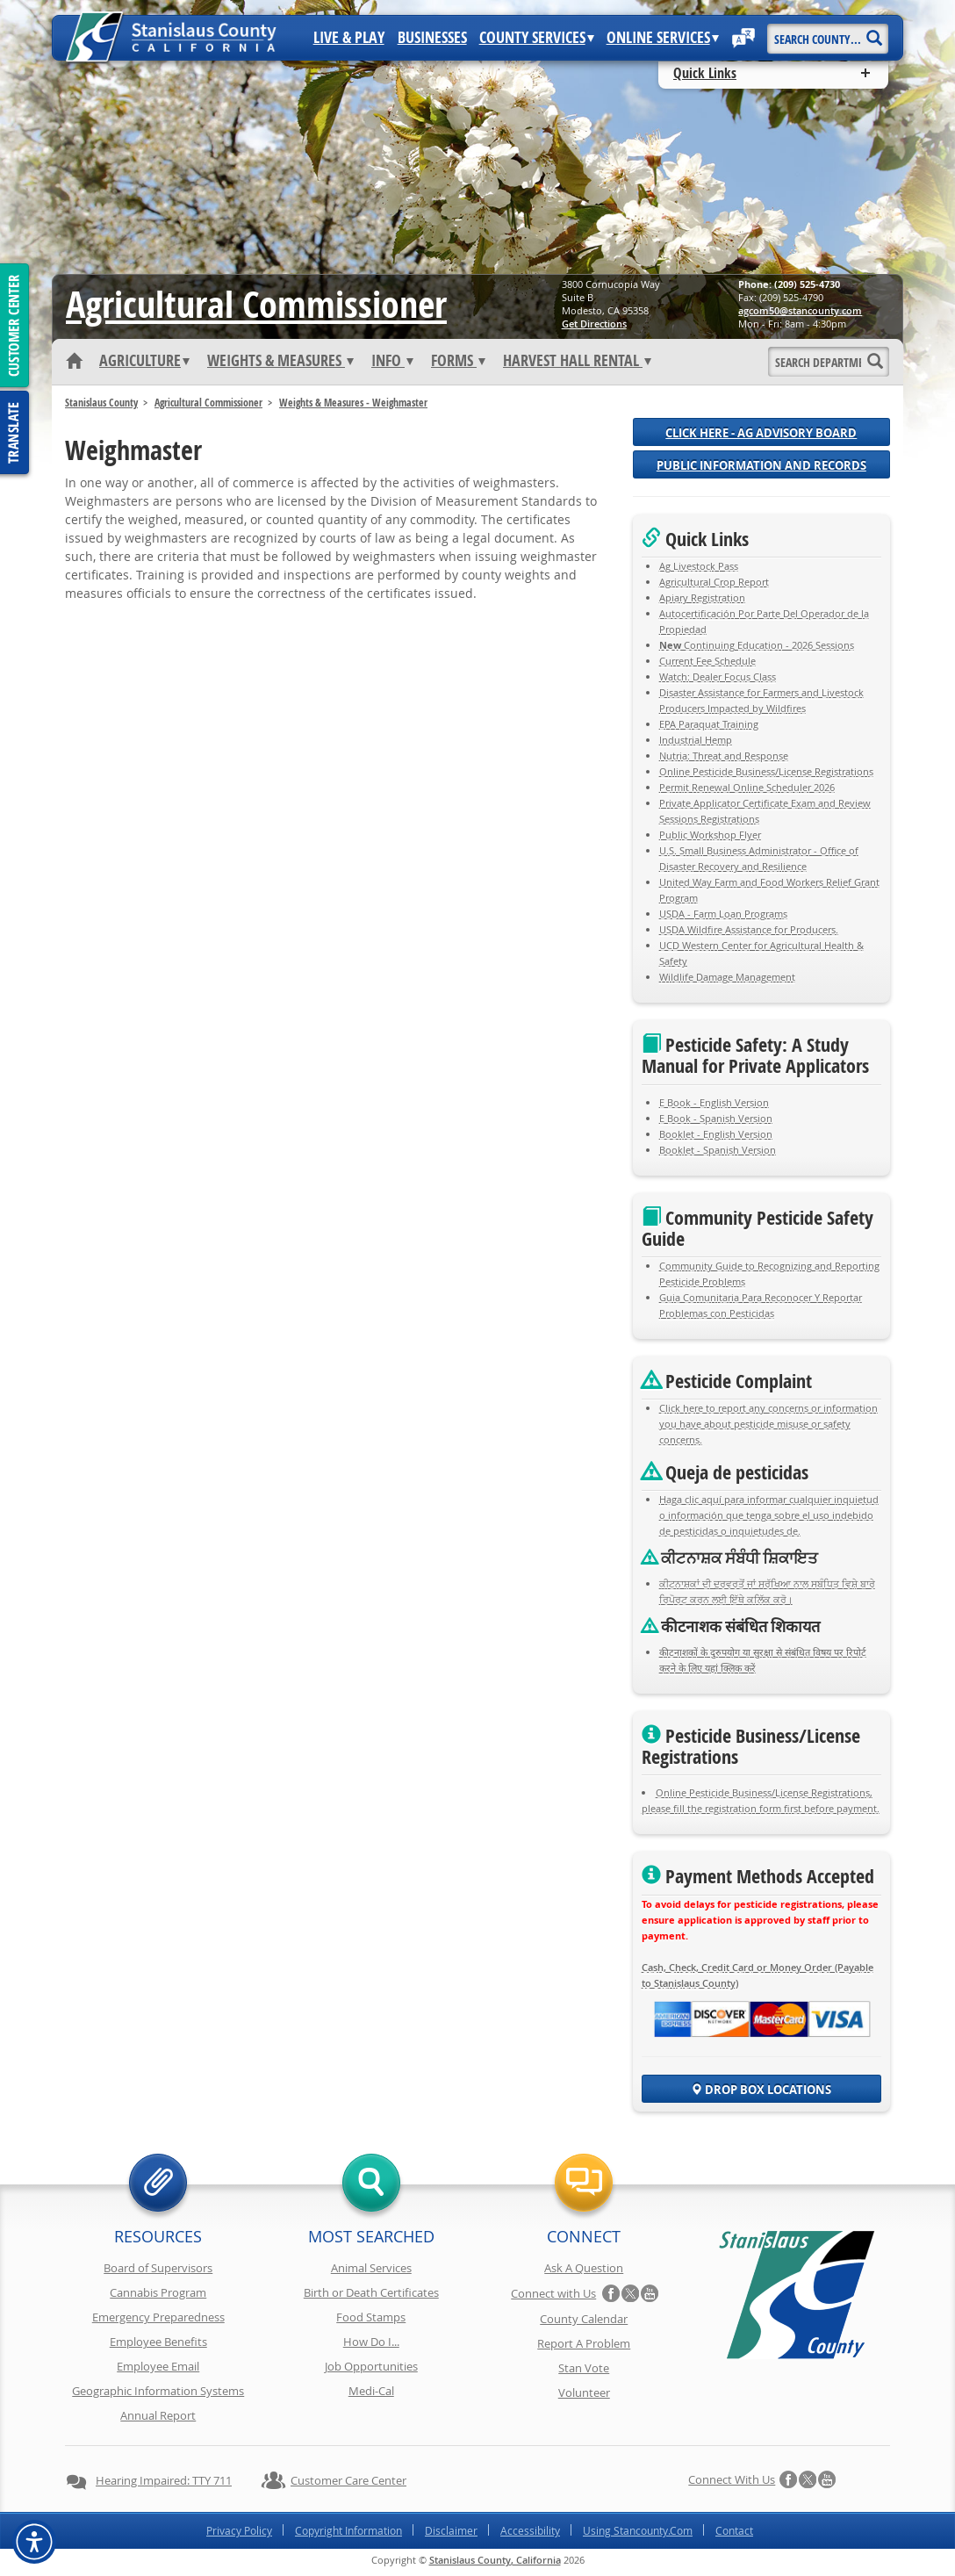 Image resolution: width=955 pixels, height=2576 pixels. Describe the element at coordinates (451, 2530) in the screenshot. I see `Disclaimer` at that location.